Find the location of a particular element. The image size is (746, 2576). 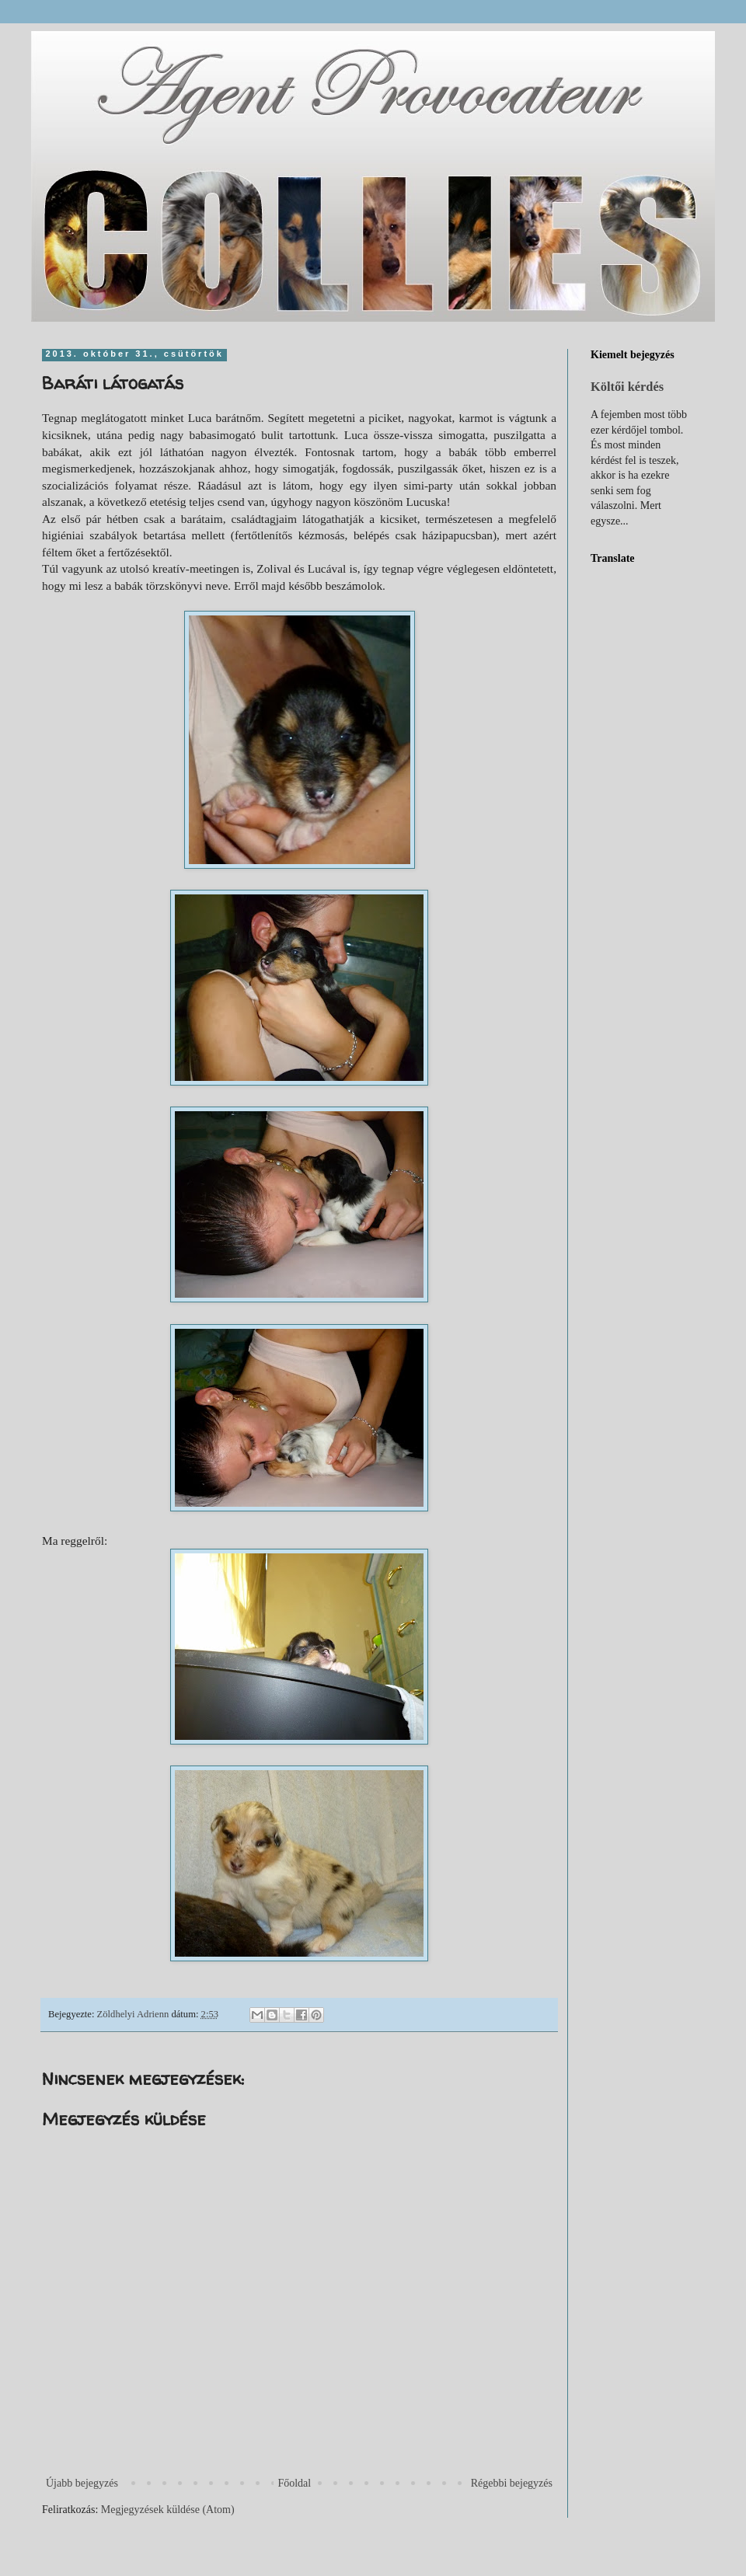

Régebbi bejegyzés is located at coordinates (512, 2483).